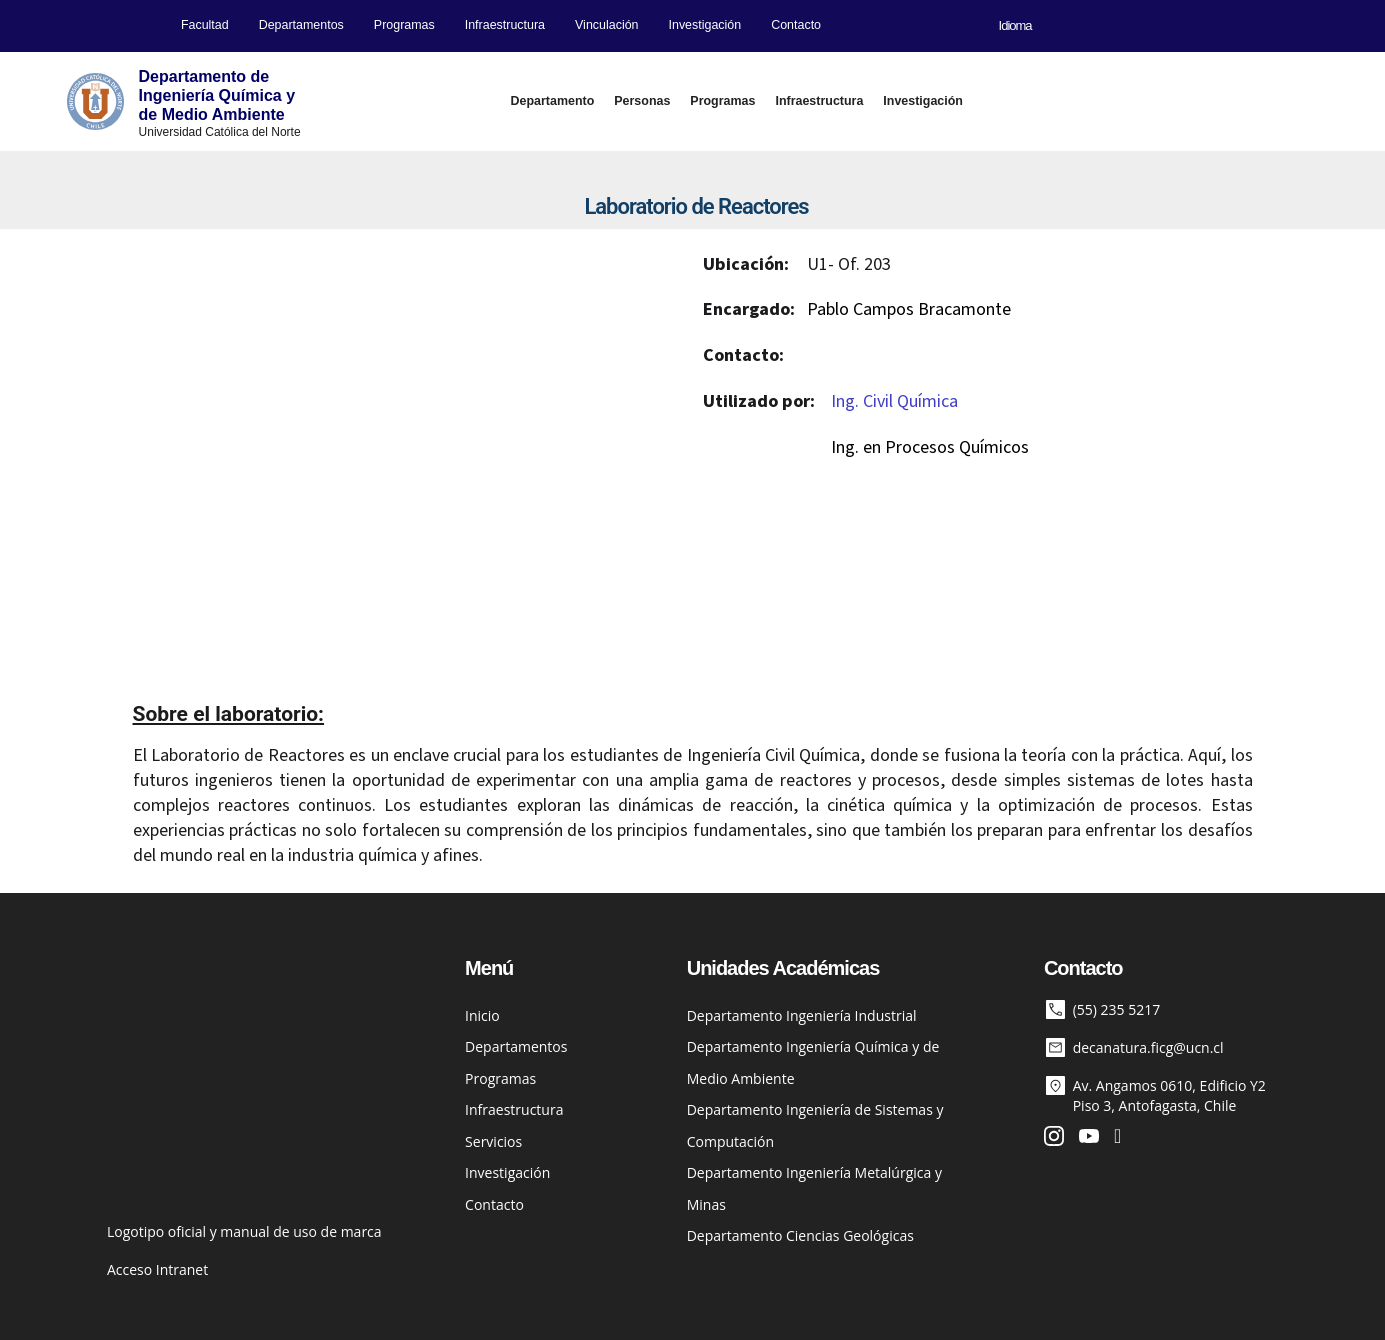 Image resolution: width=1385 pixels, height=1340 pixels. I want to click on Investigación, so click(705, 25).